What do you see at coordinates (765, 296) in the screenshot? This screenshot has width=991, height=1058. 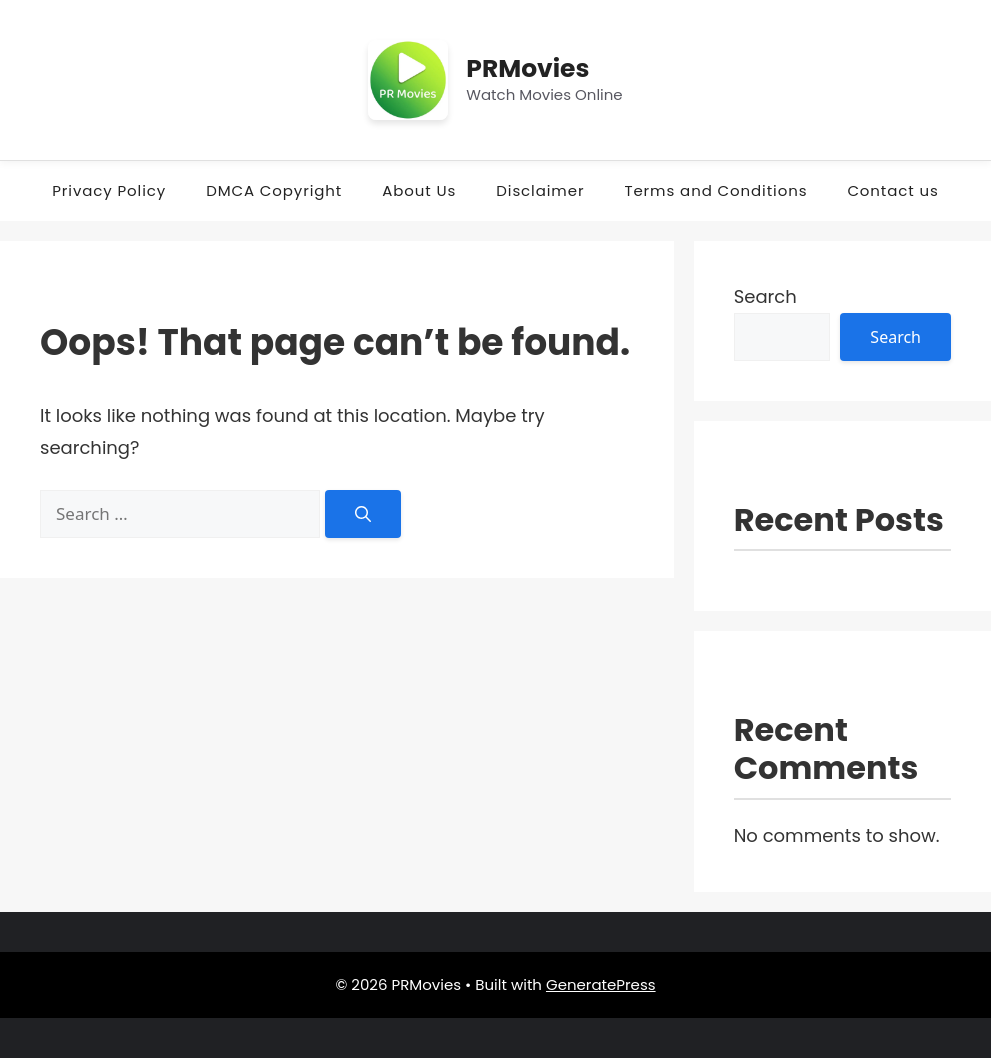 I see `Search` at bounding box center [765, 296].